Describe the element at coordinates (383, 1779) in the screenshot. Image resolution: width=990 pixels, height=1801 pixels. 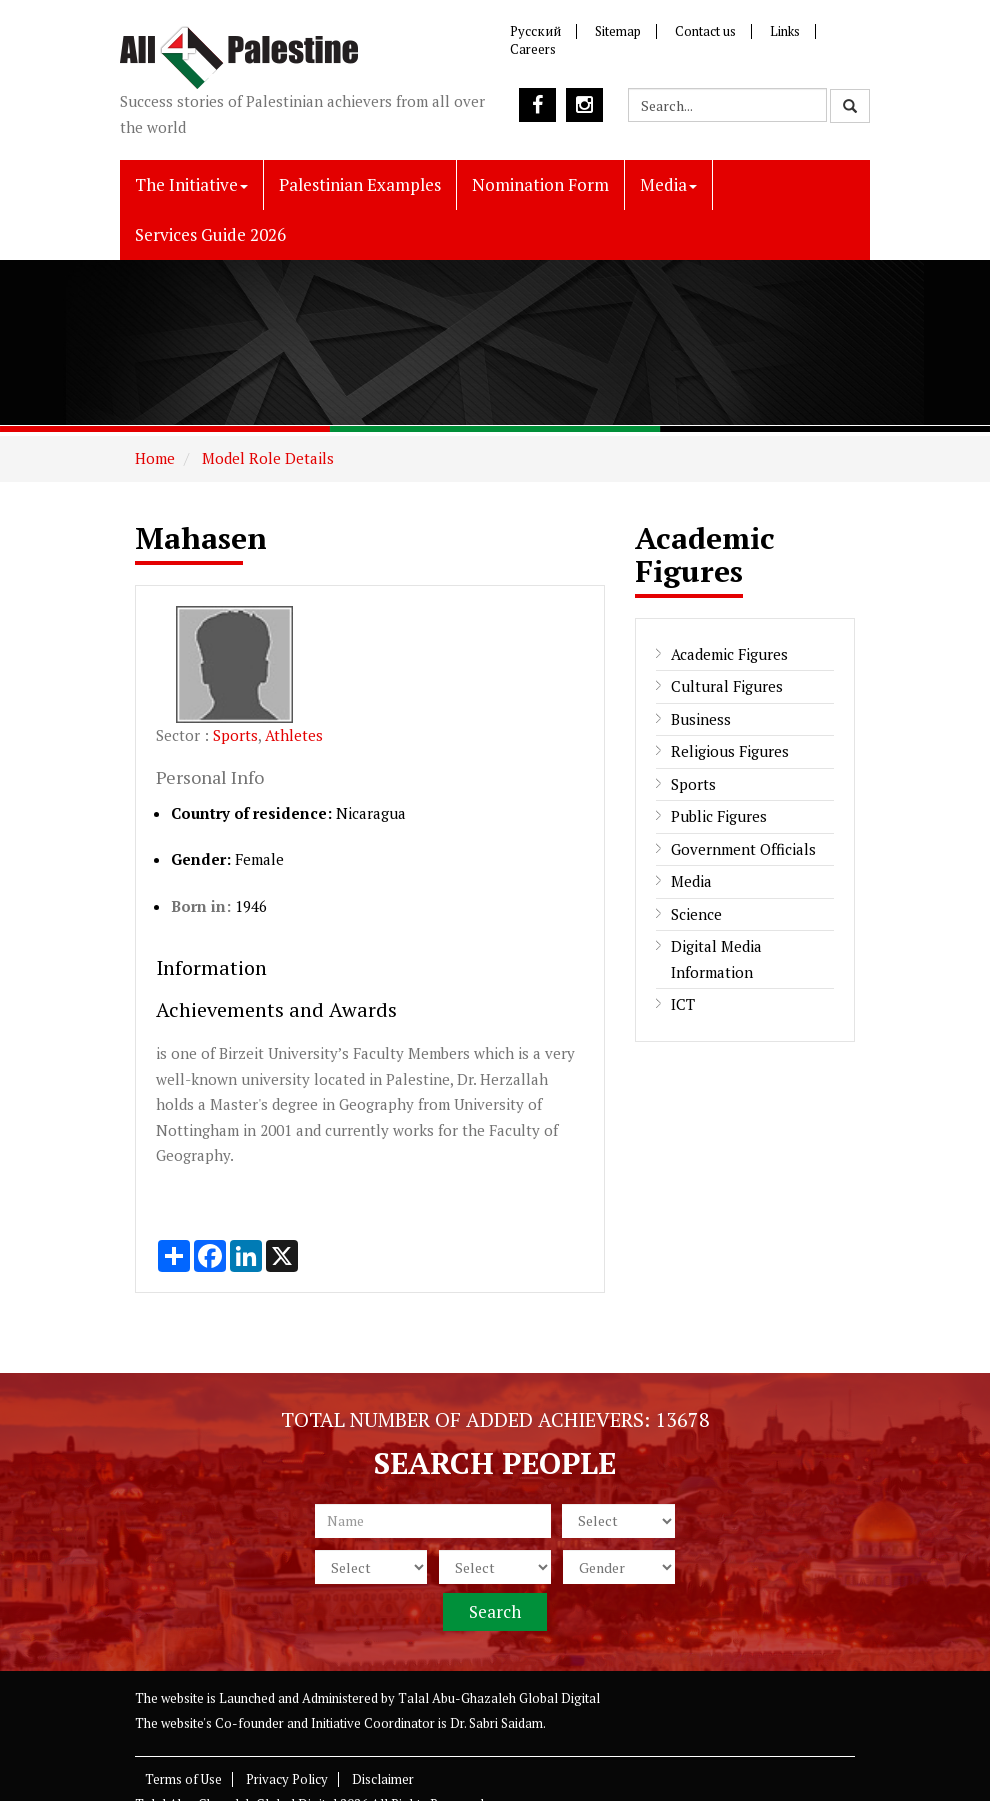
I see `Disclaimer` at that location.